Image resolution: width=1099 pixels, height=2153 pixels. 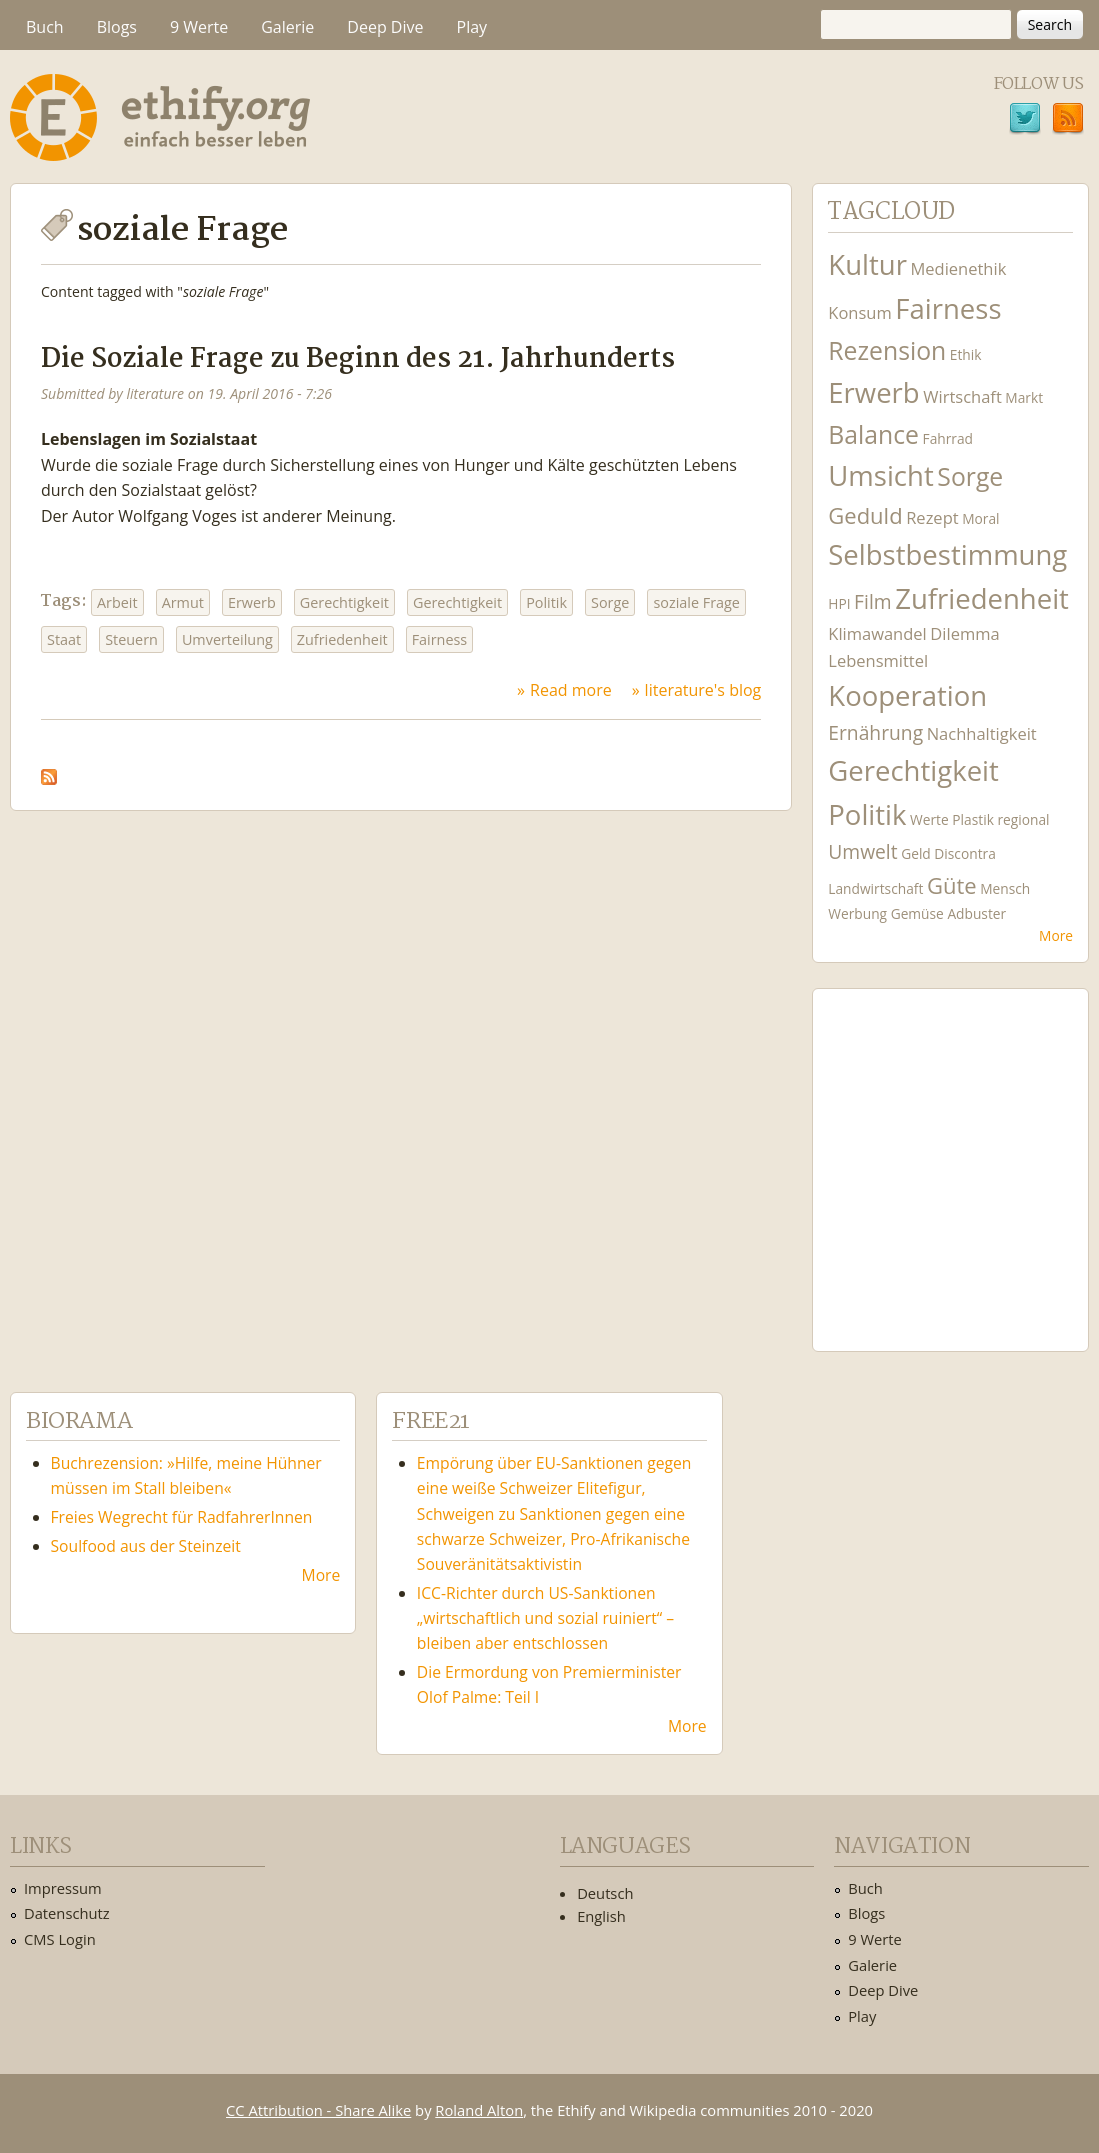 What do you see at coordinates (64, 639) in the screenshot?
I see `Staat` at bounding box center [64, 639].